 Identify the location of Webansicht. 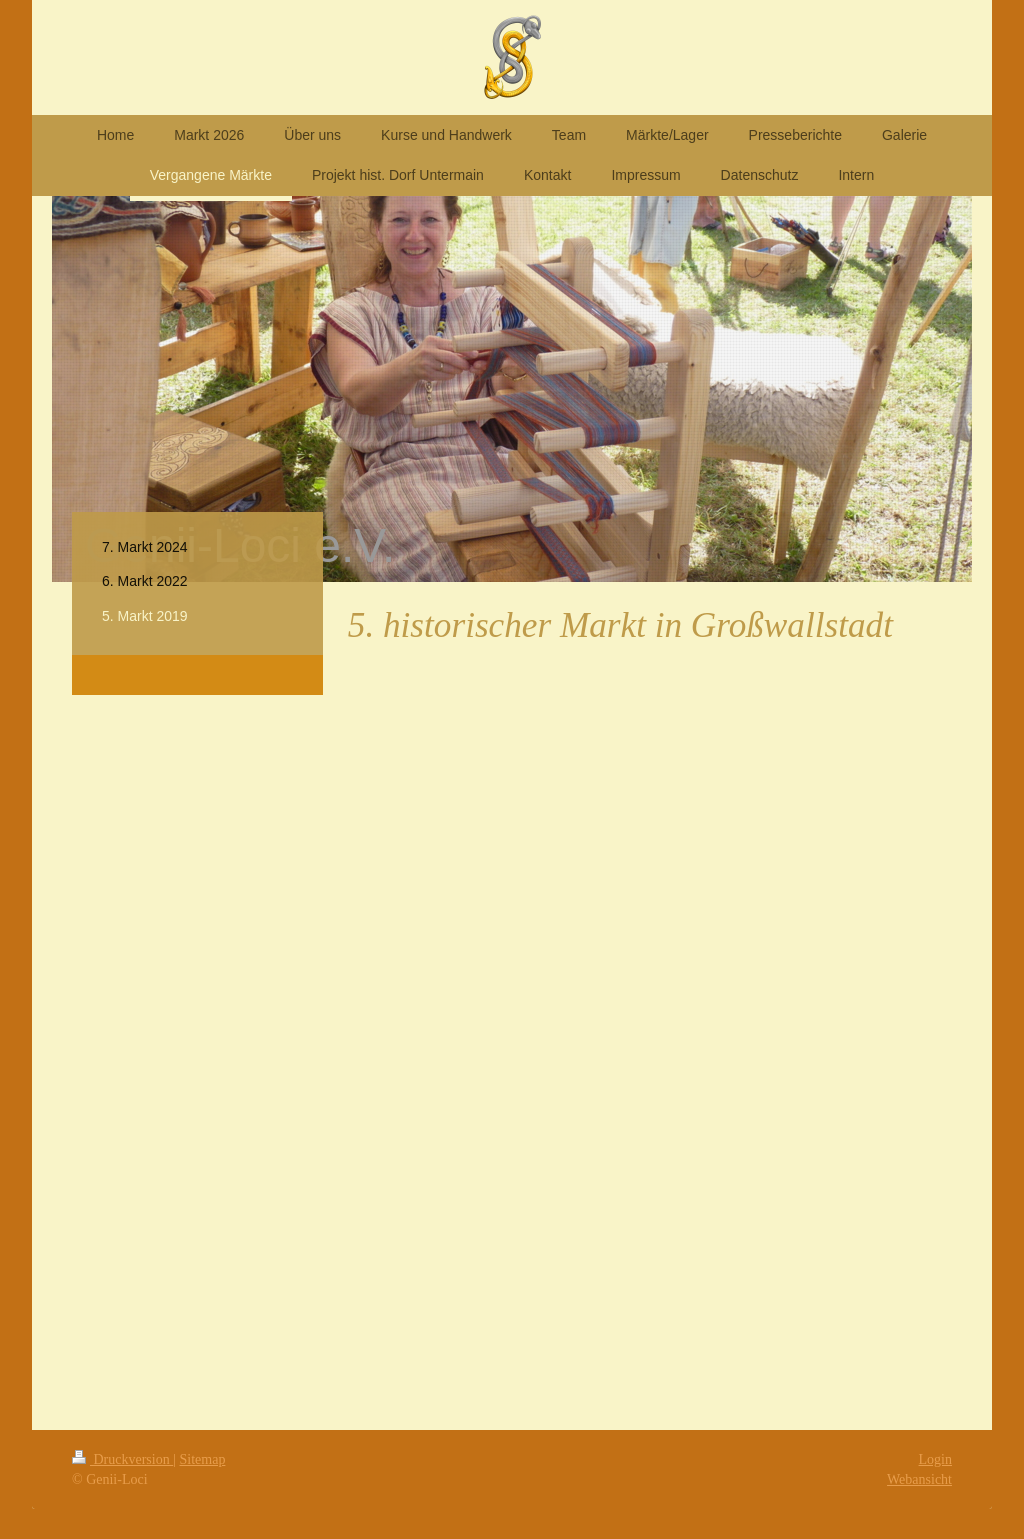
(919, 1479).